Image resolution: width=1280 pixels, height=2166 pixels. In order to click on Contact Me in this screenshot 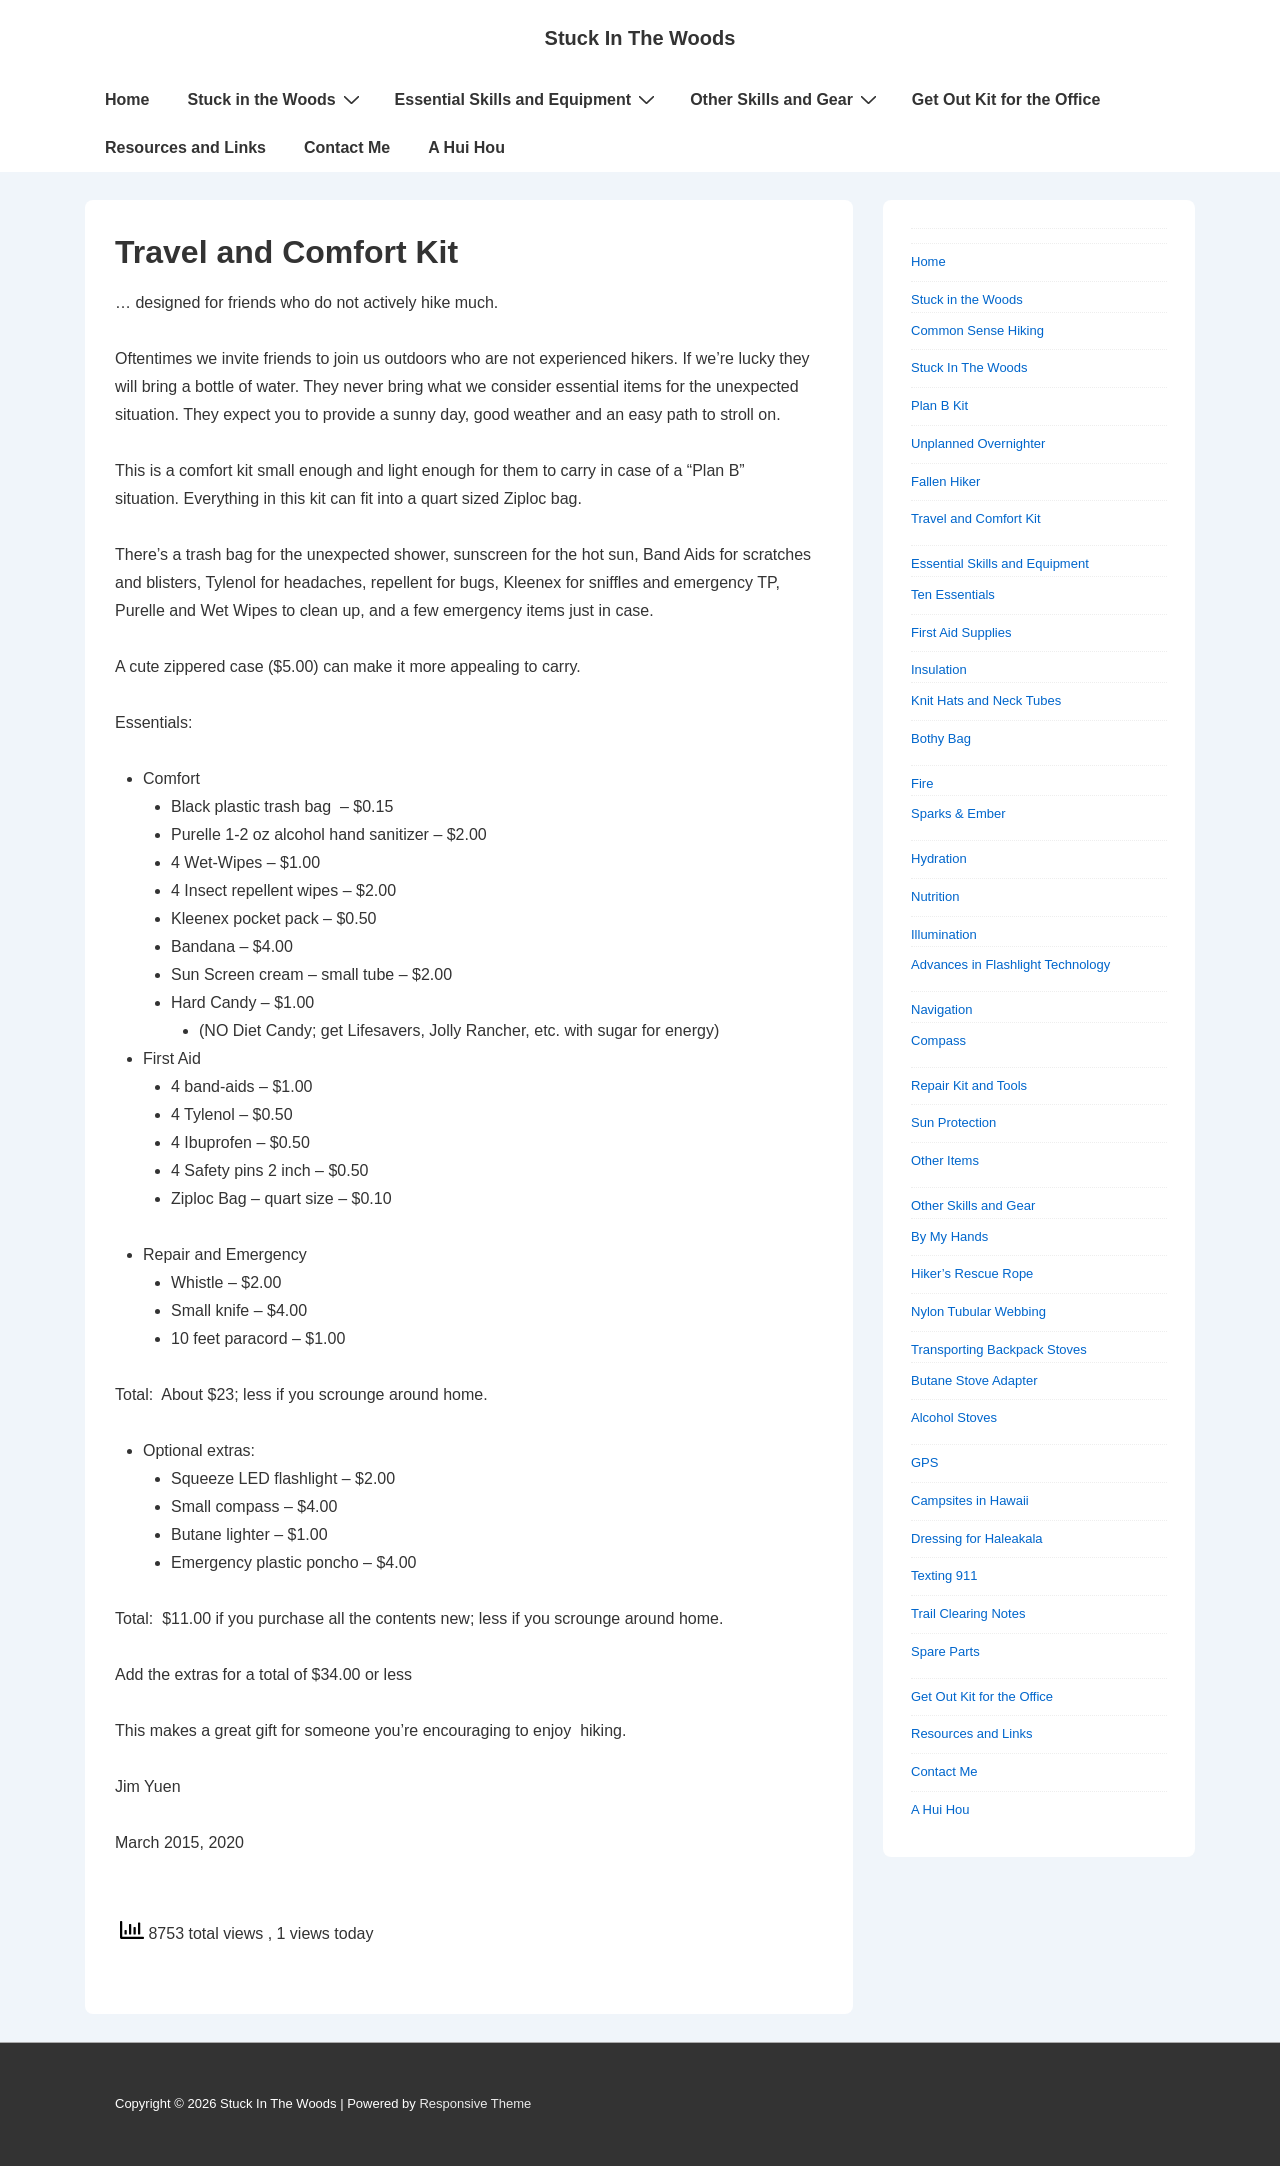, I will do `click(347, 147)`.